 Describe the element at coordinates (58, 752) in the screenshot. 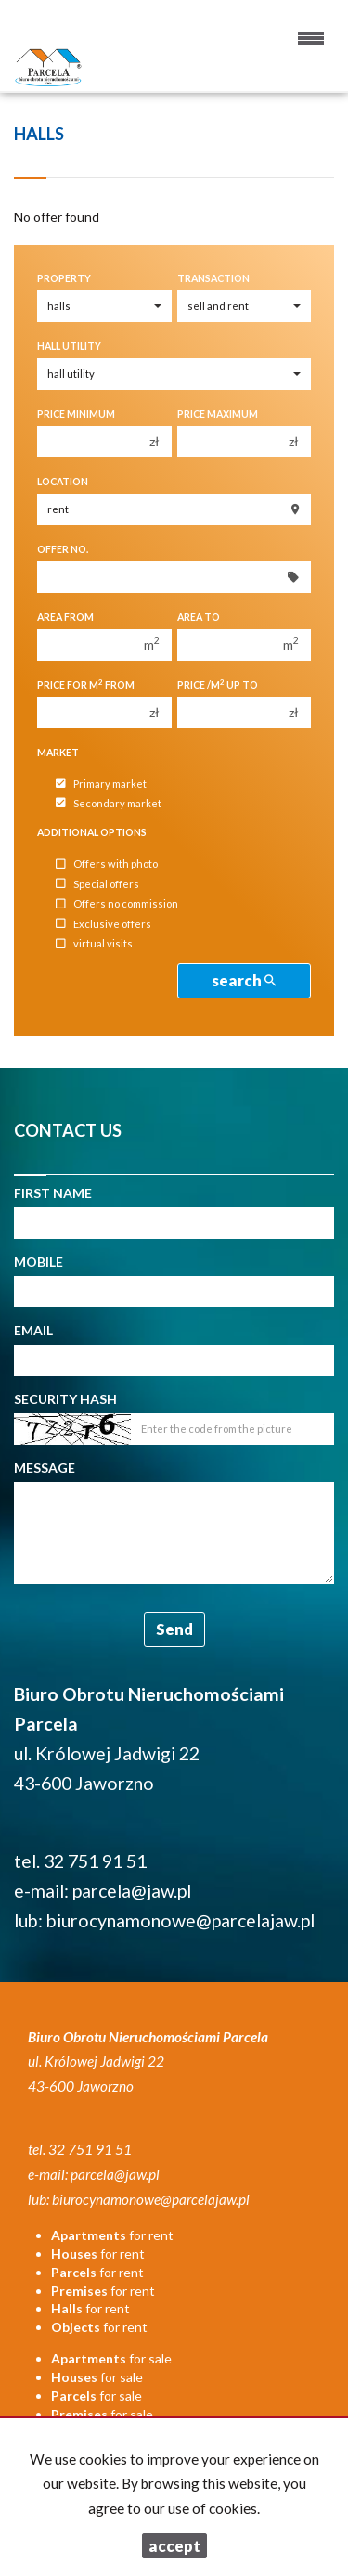

I see `Market` at that location.